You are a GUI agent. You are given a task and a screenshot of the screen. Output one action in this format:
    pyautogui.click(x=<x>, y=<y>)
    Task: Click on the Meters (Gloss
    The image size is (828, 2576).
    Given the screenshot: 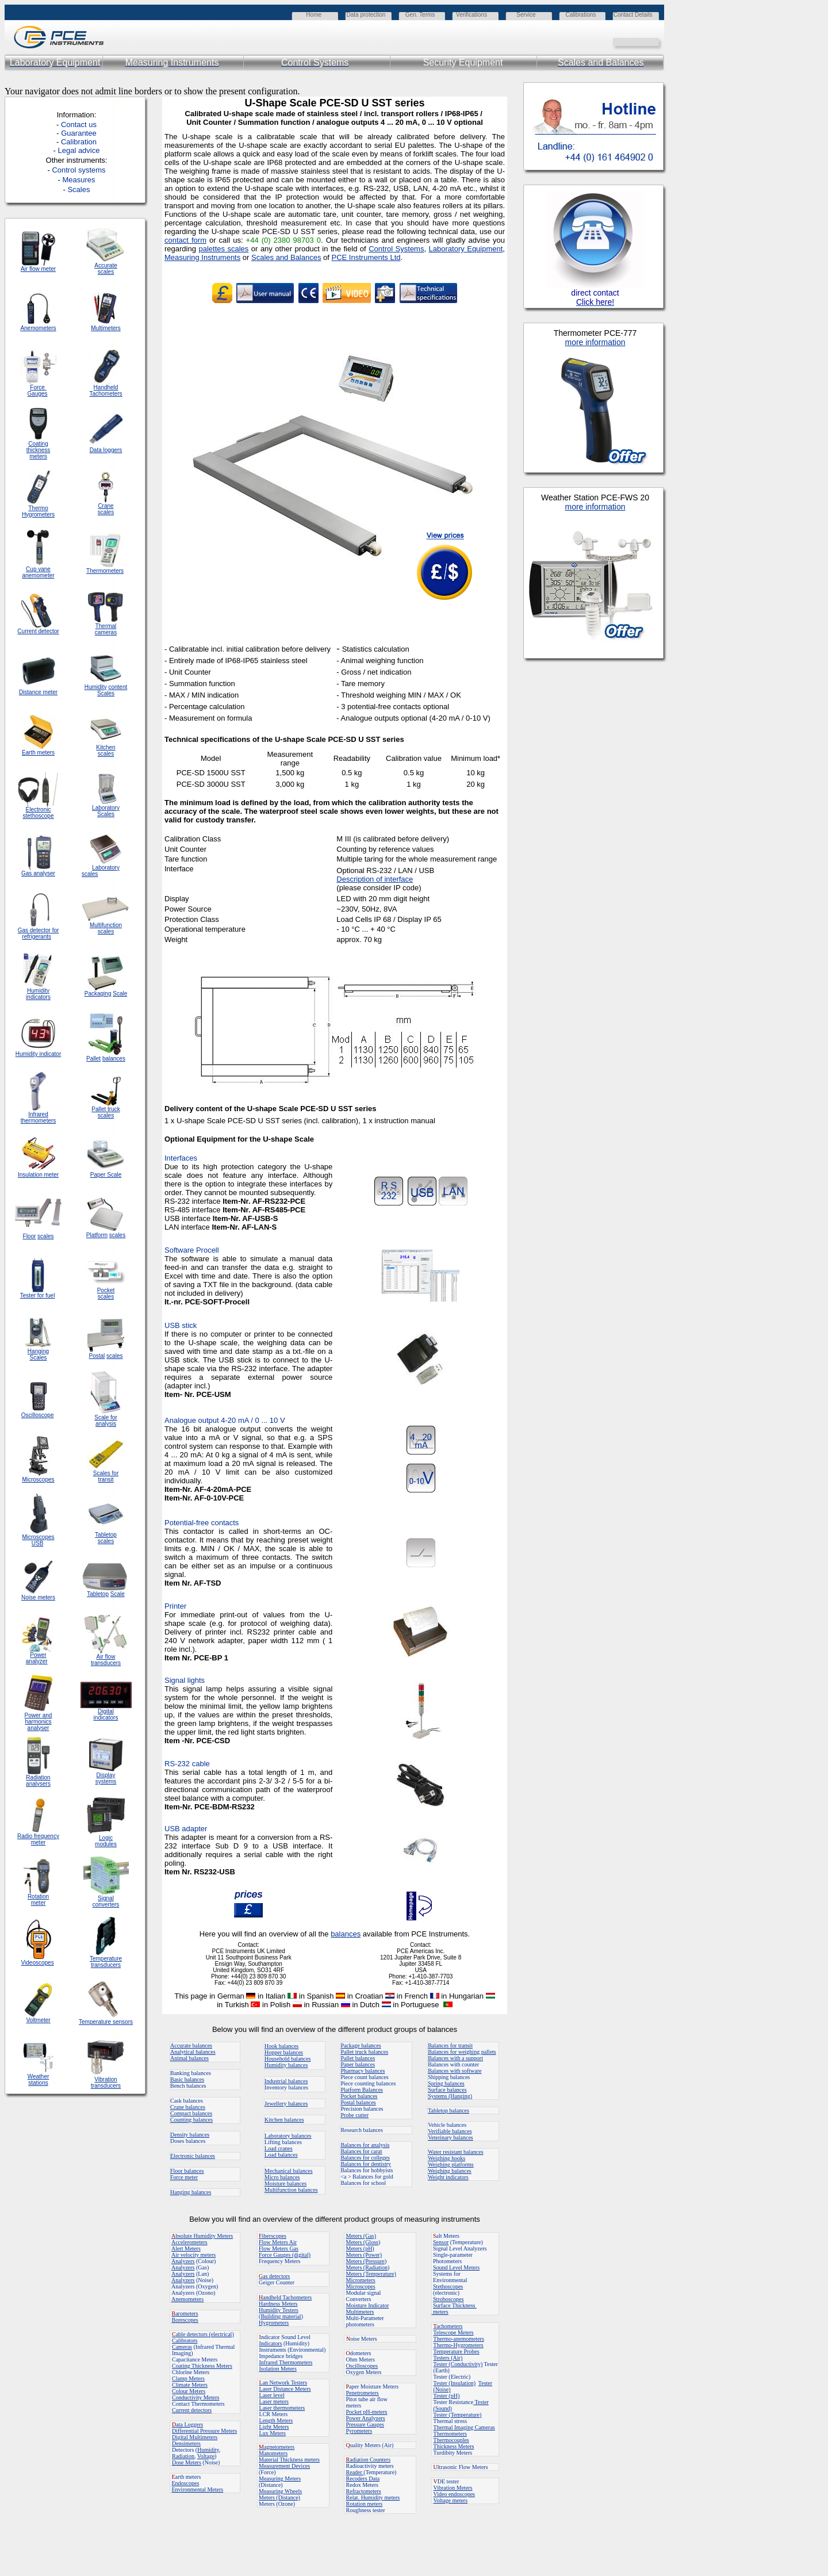 What is the action you would take?
    pyautogui.click(x=362, y=2242)
    